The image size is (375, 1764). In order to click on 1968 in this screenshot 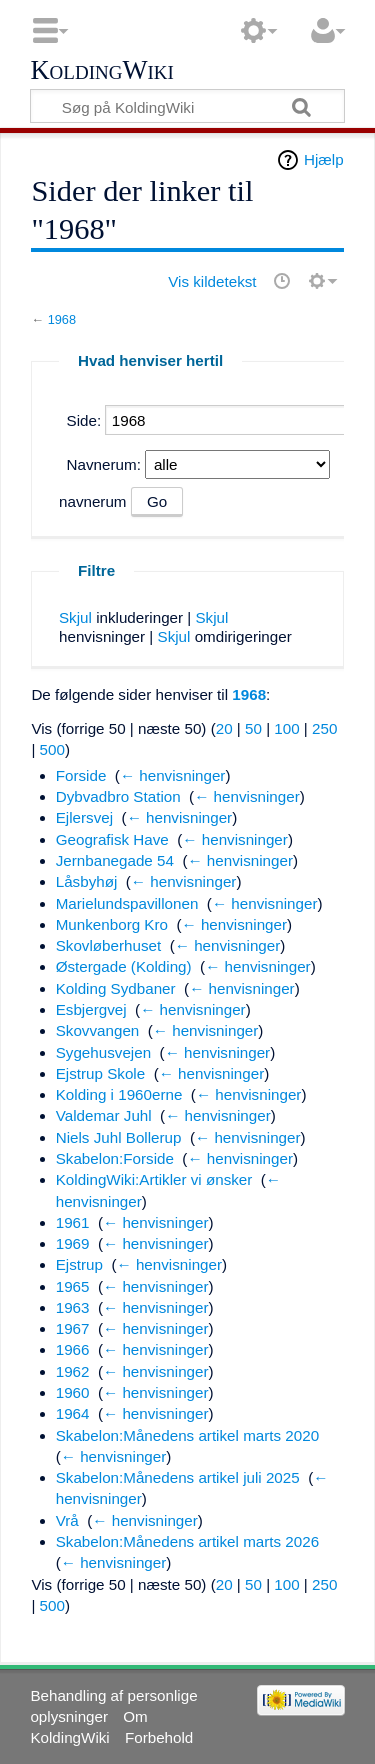, I will do `click(62, 319)`.